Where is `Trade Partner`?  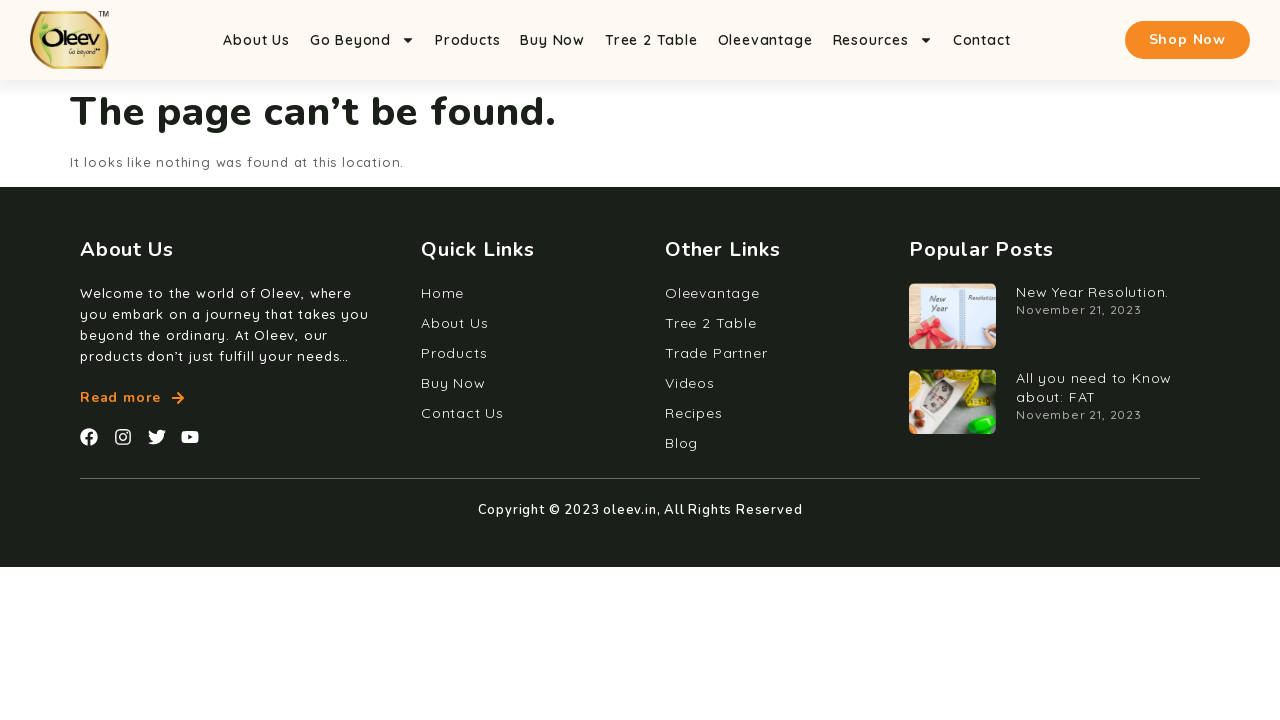
Trade Partner is located at coordinates (716, 353).